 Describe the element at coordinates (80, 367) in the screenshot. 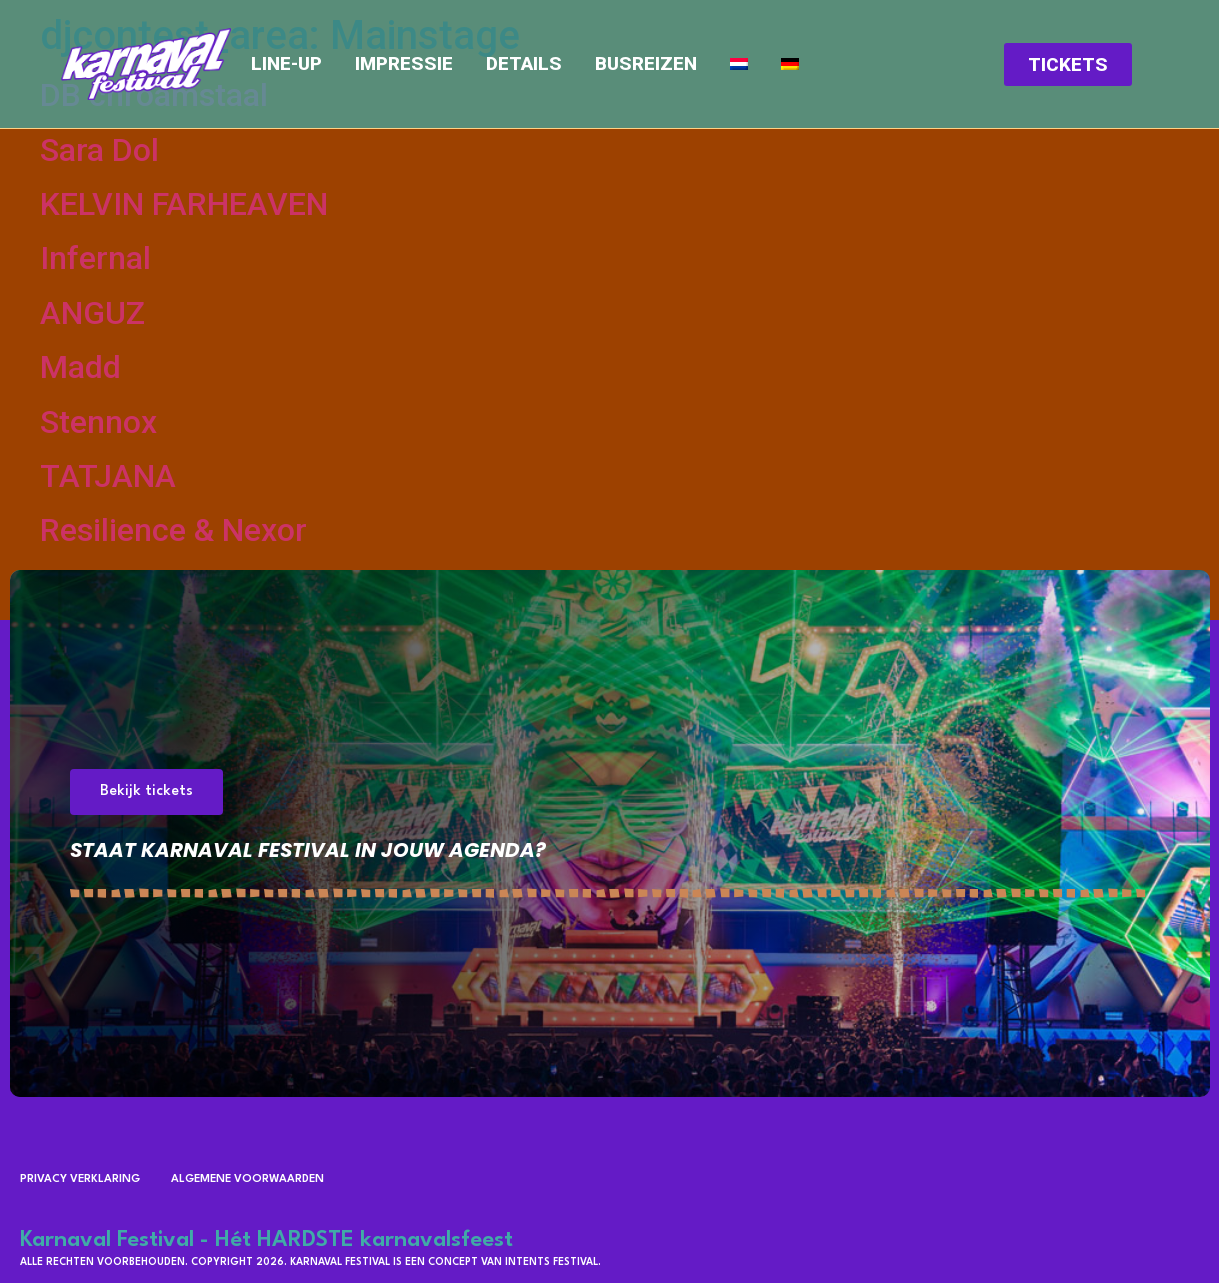

I see `Madd` at that location.